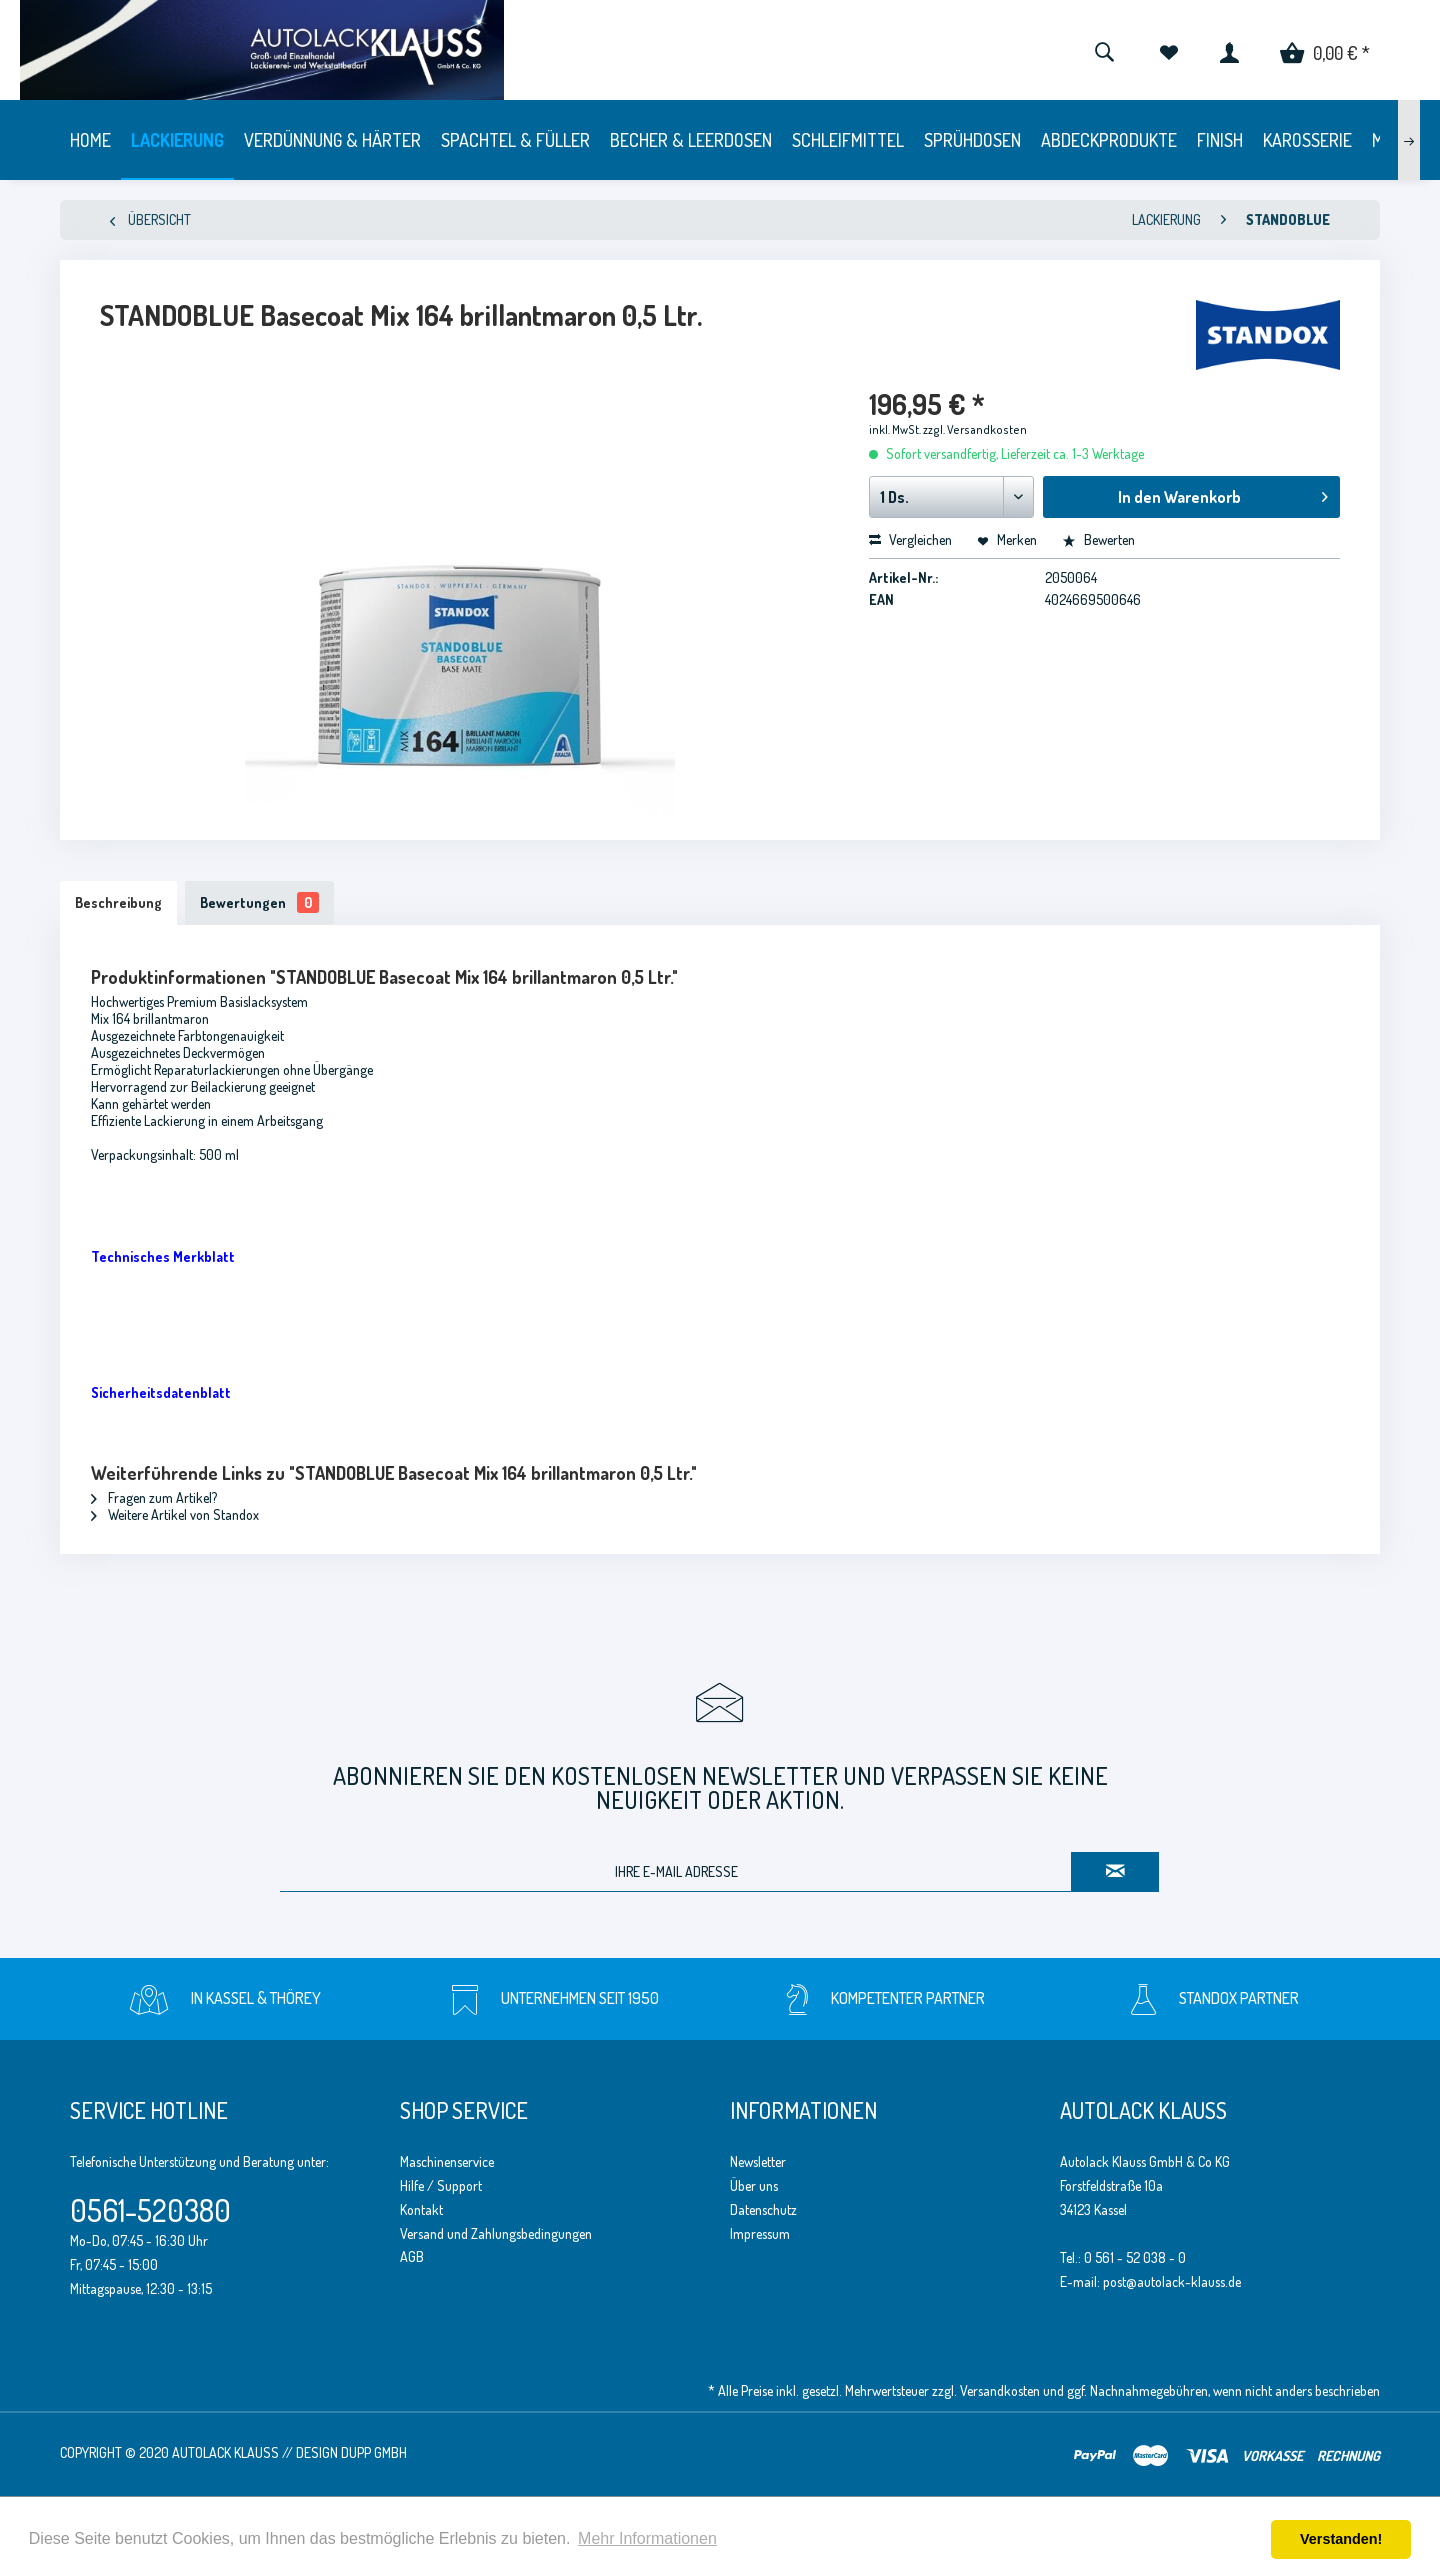  Describe the element at coordinates (154, 1497) in the screenshot. I see `Fragen zum Artikel?` at that location.